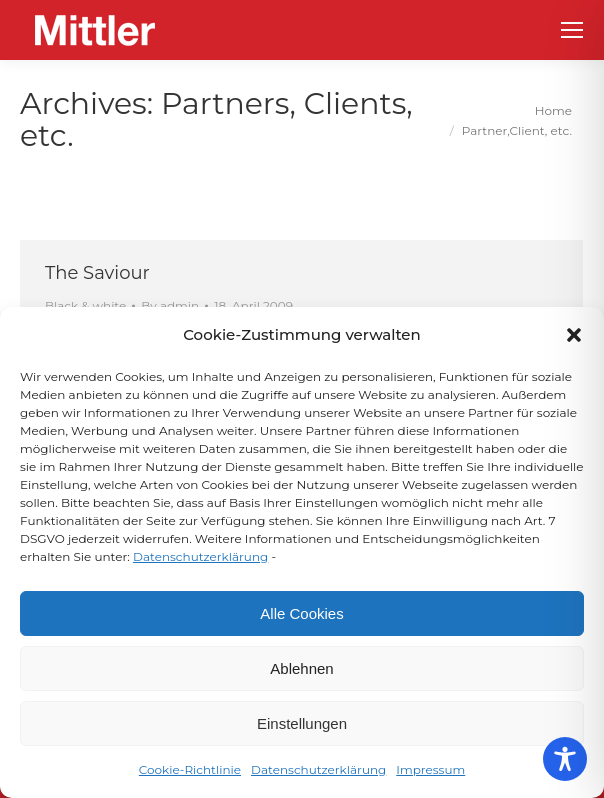 The height and width of the screenshot is (798, 604). Describe the element at coordinates (301, 613) in the screenshot. I see `Alle Cookies` at that location.